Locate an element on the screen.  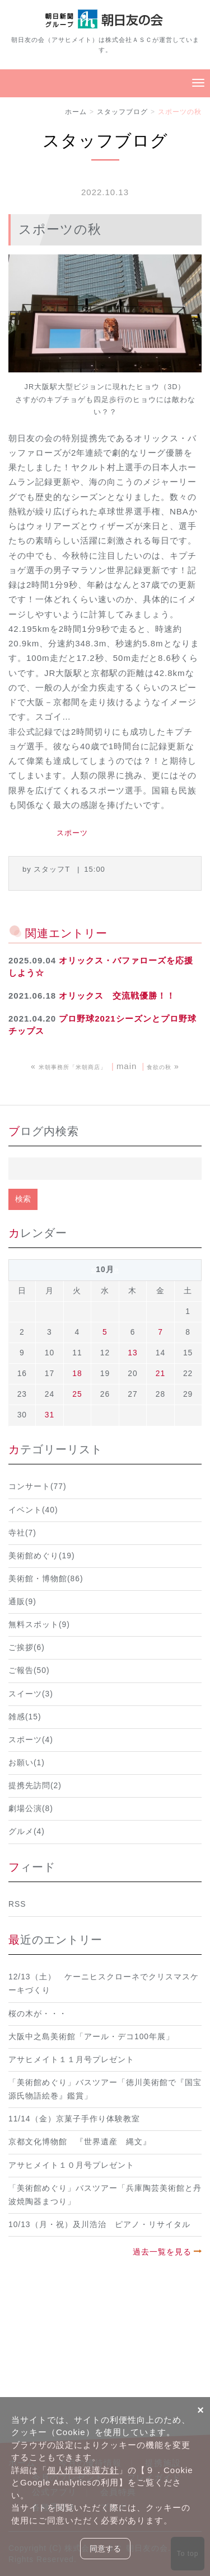
同意する is located at coordinates (105, 2548).